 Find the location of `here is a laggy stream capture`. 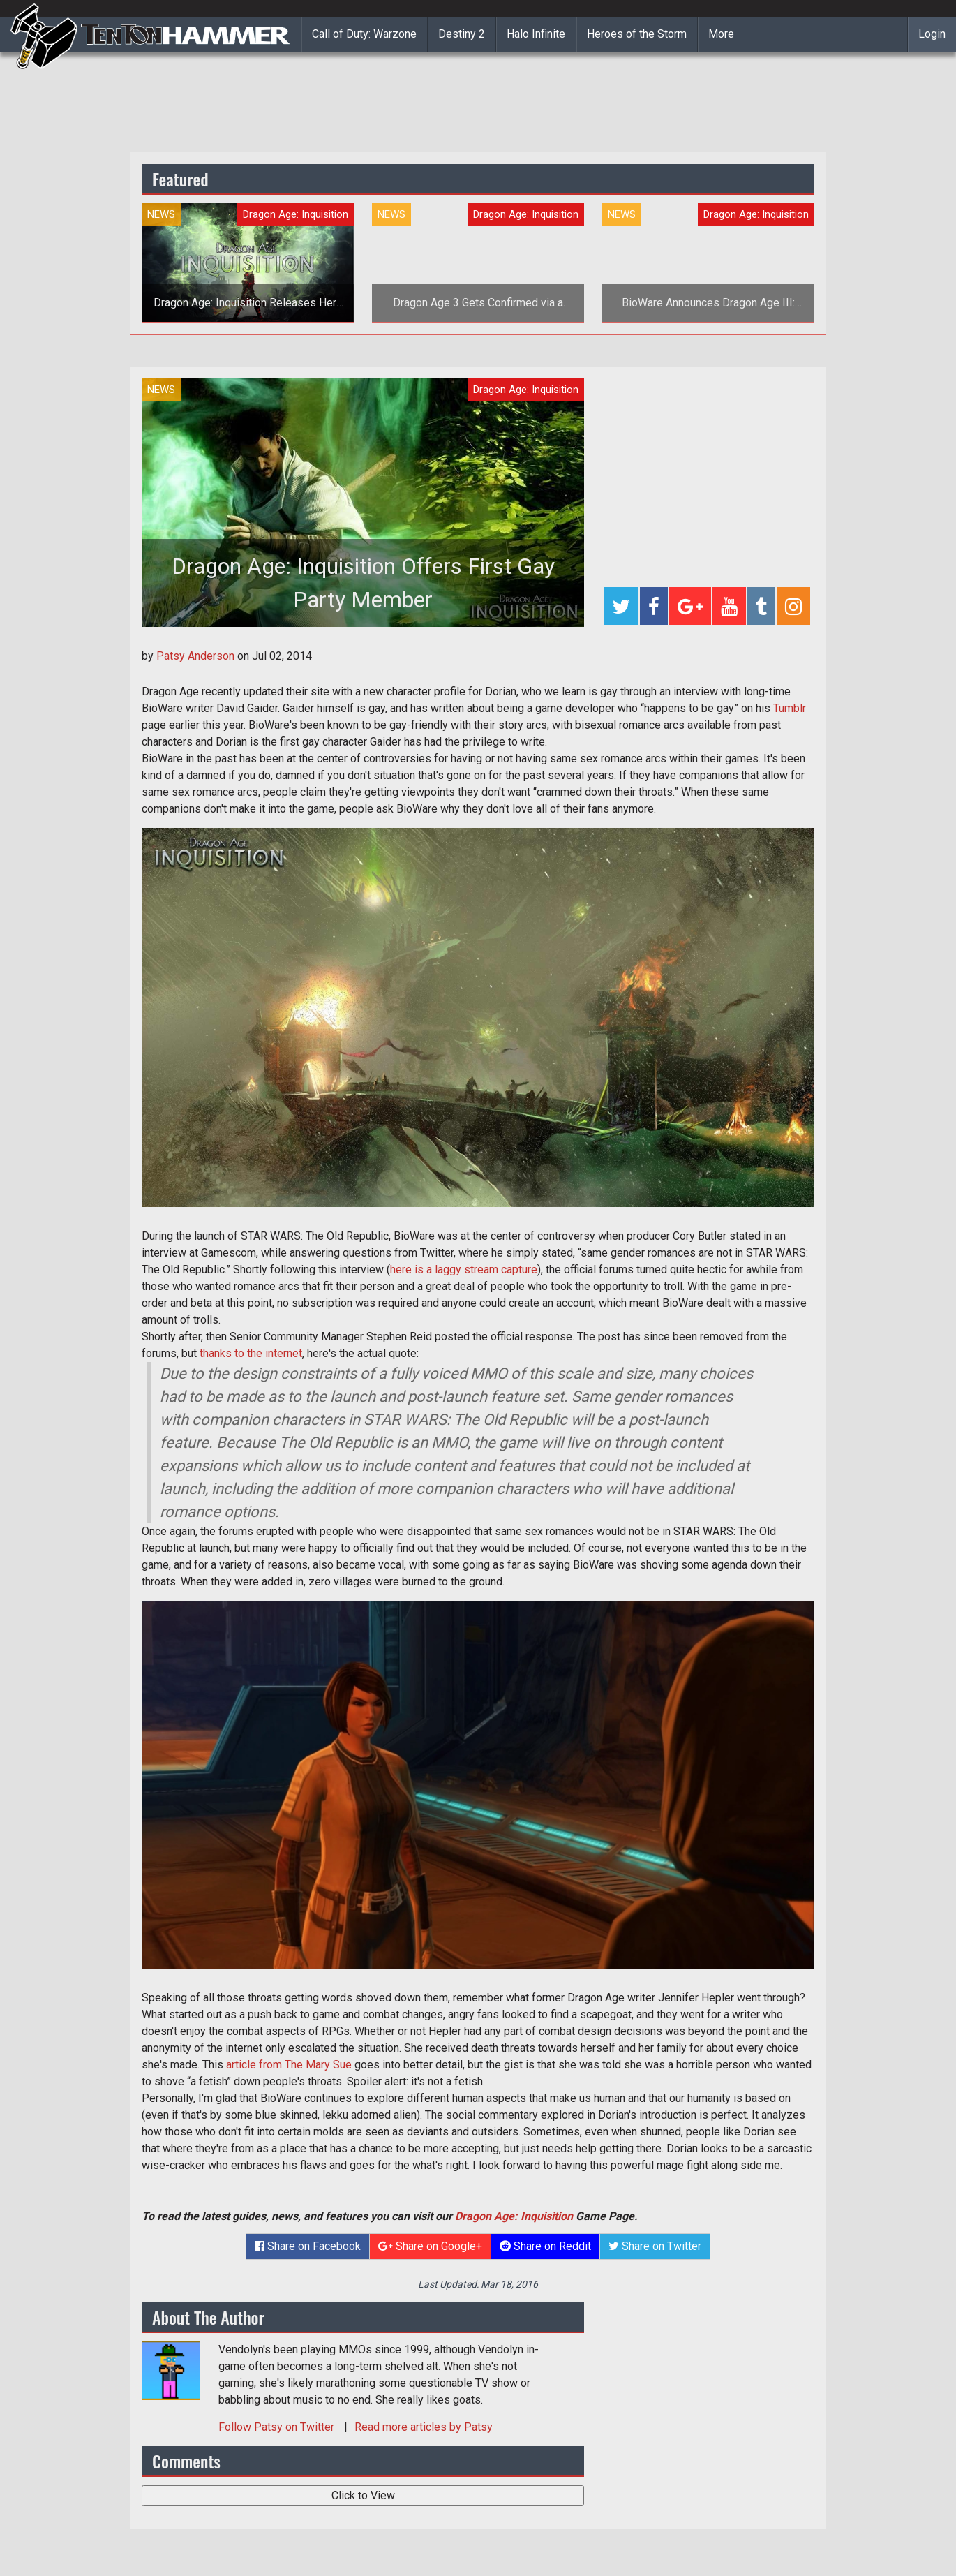

here is a laggy stream capture is located at coordinates (463, 1269).